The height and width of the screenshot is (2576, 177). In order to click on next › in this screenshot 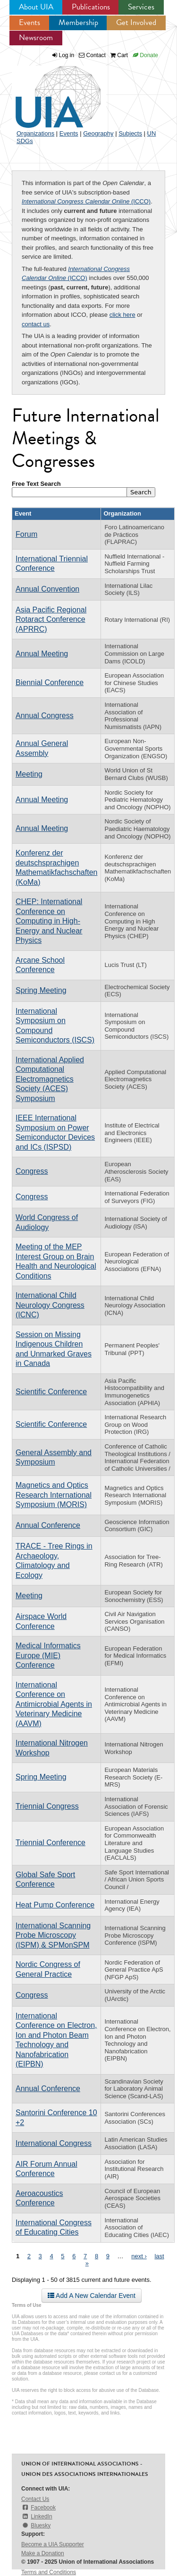, I will do `click(139, 2256)`.